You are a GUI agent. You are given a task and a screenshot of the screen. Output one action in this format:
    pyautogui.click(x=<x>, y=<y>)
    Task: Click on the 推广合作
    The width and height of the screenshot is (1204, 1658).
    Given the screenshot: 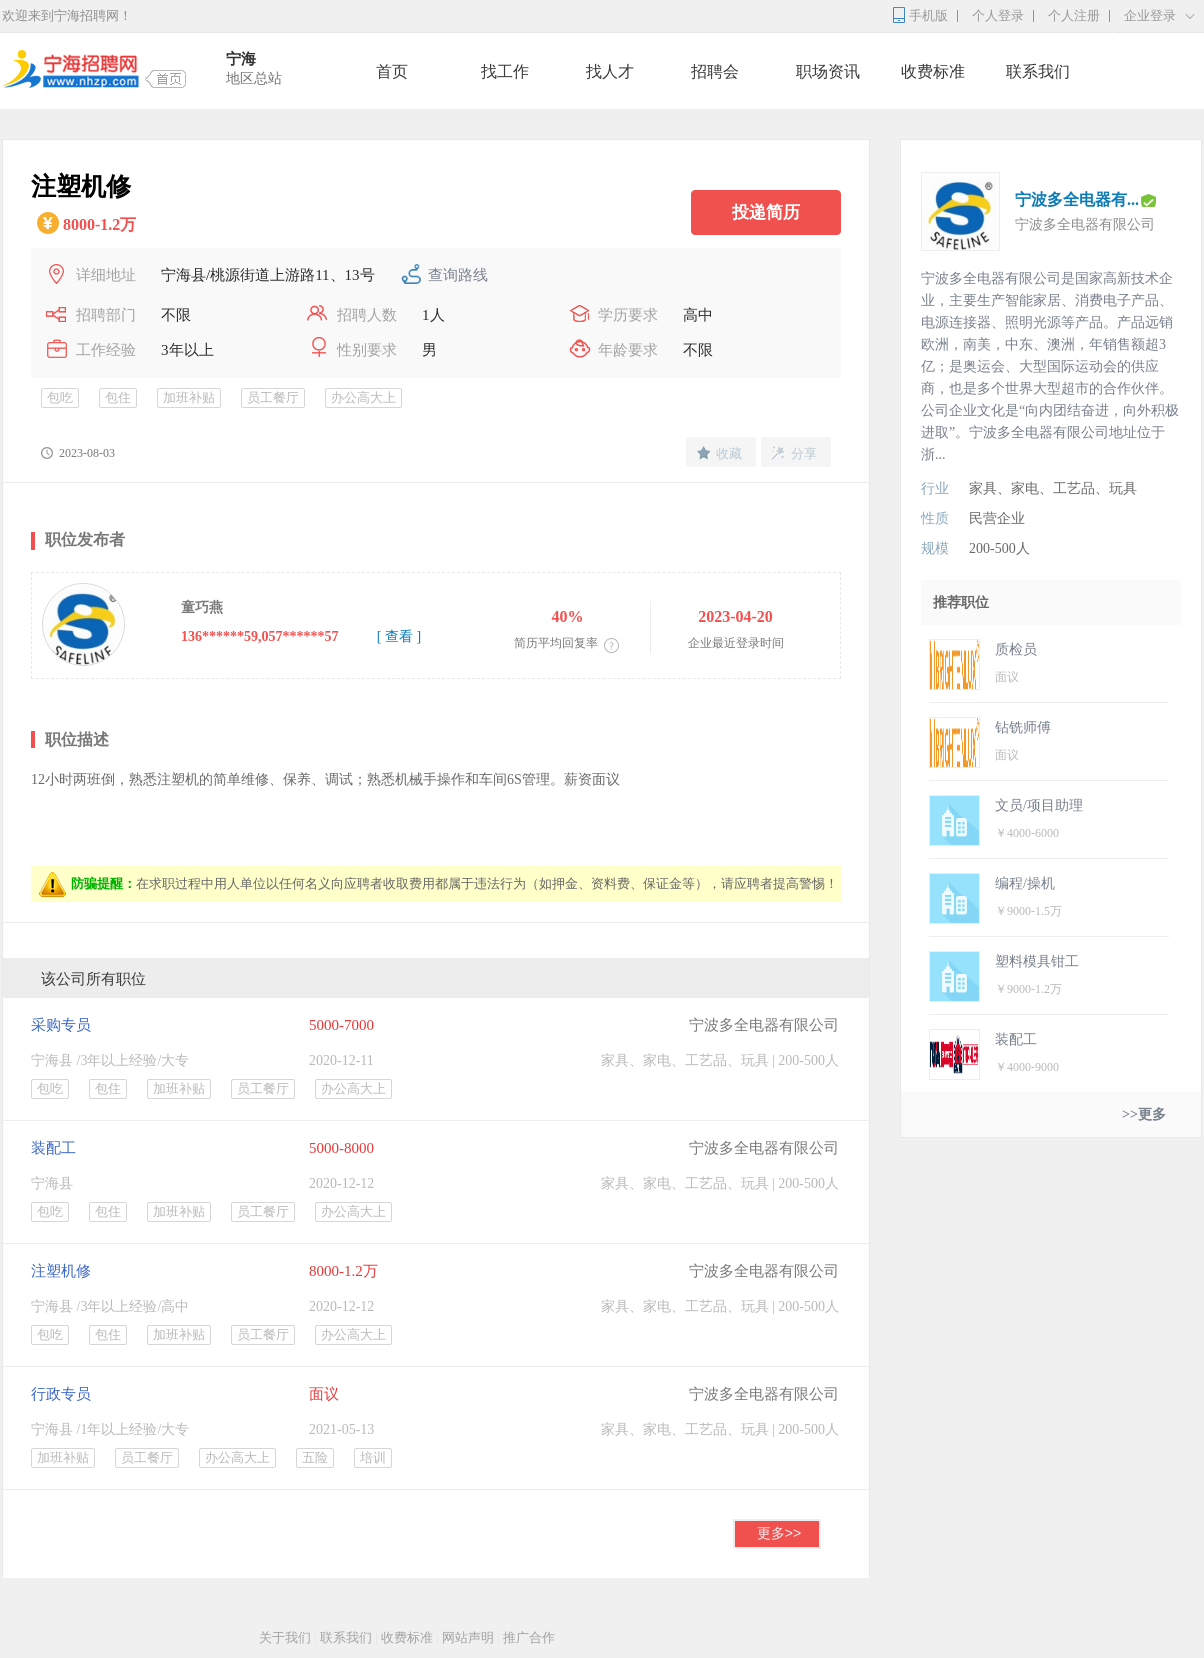 What is the action you would take?
    pyautogui.click(x=529, y=1637)
    